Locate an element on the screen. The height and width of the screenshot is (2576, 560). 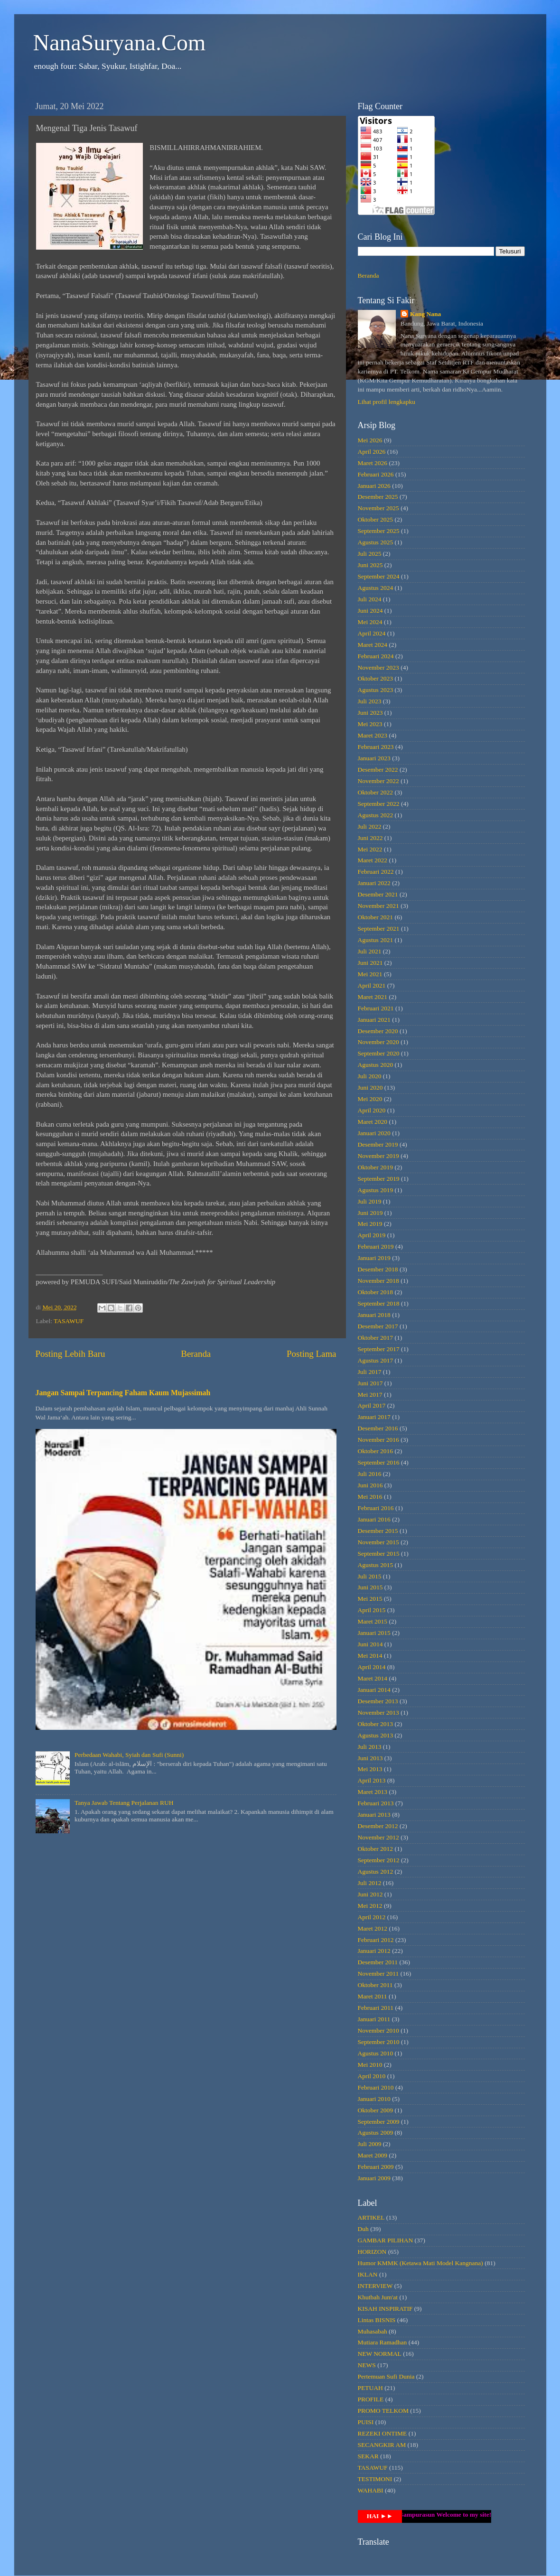
Juli 2016 is located at coordinates (370, 1473).